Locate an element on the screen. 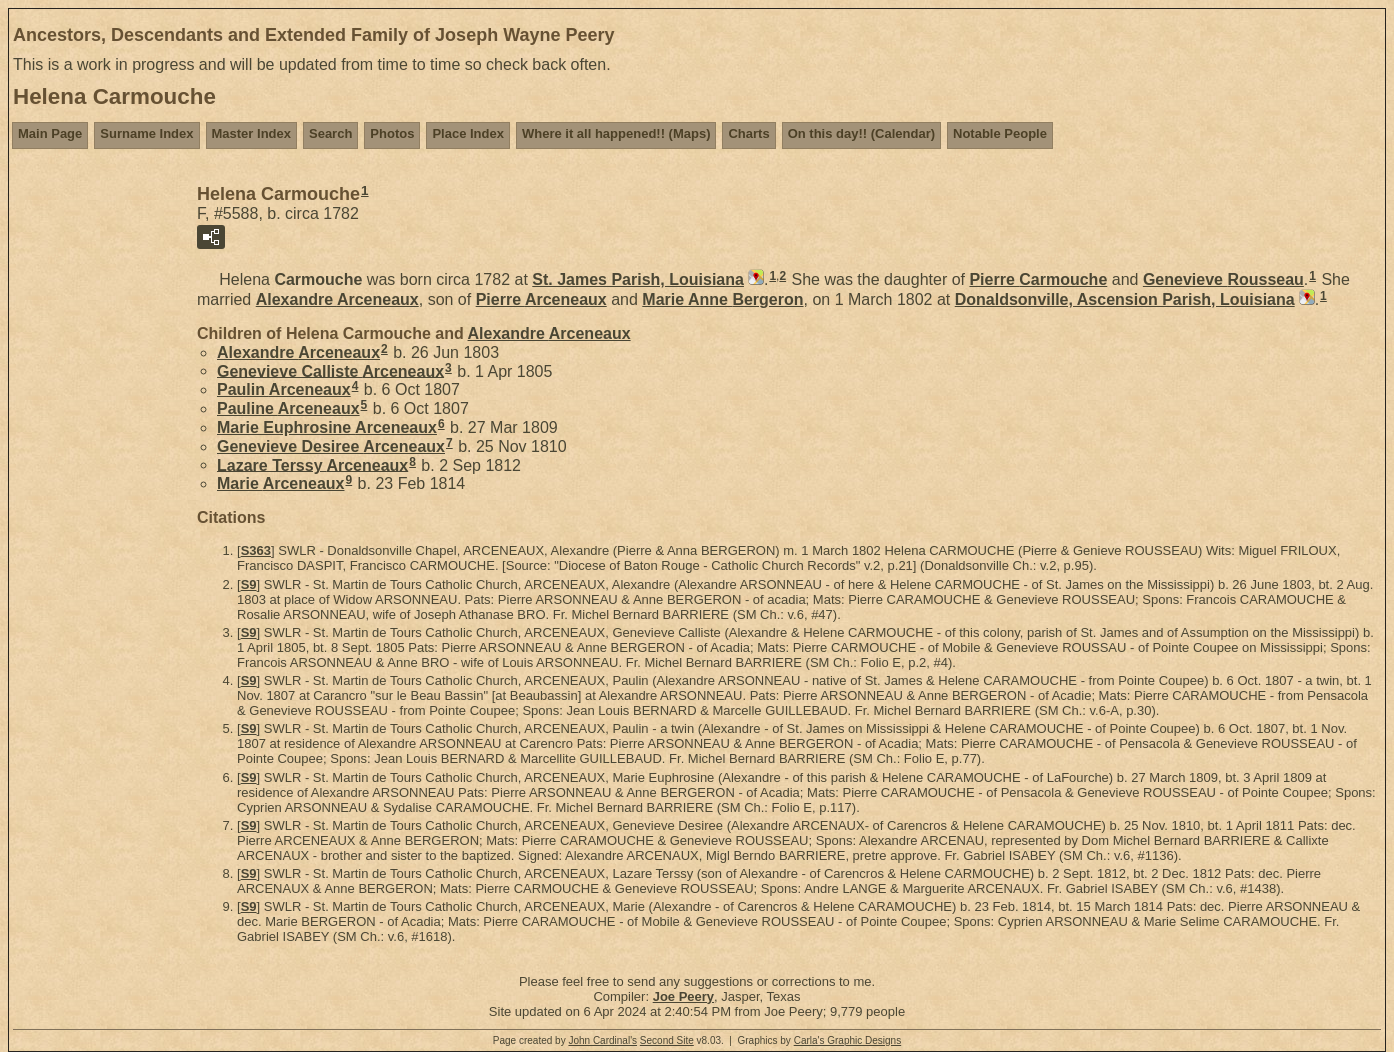 Image resolution: width=1394 pixels, height=1052 pixels. Lazare Terssy is located at coordinates (312, 464).